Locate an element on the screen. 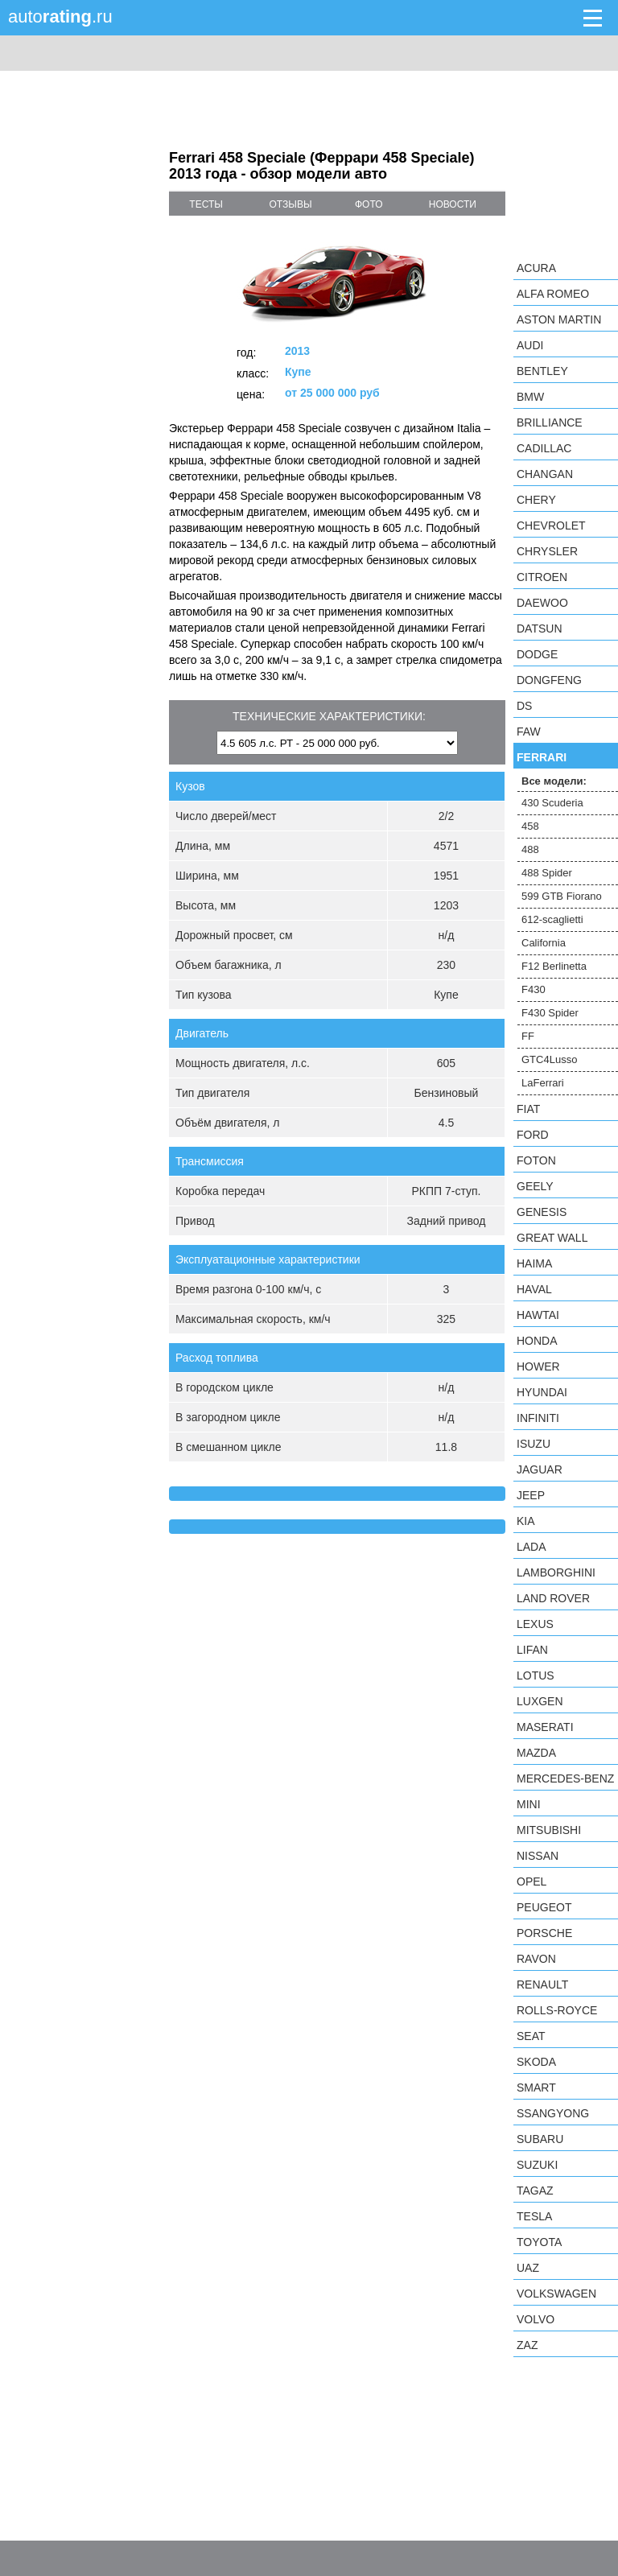 The width and height of the screenshot is (618, 2576). Dodge is located at coordinates (537, 654).